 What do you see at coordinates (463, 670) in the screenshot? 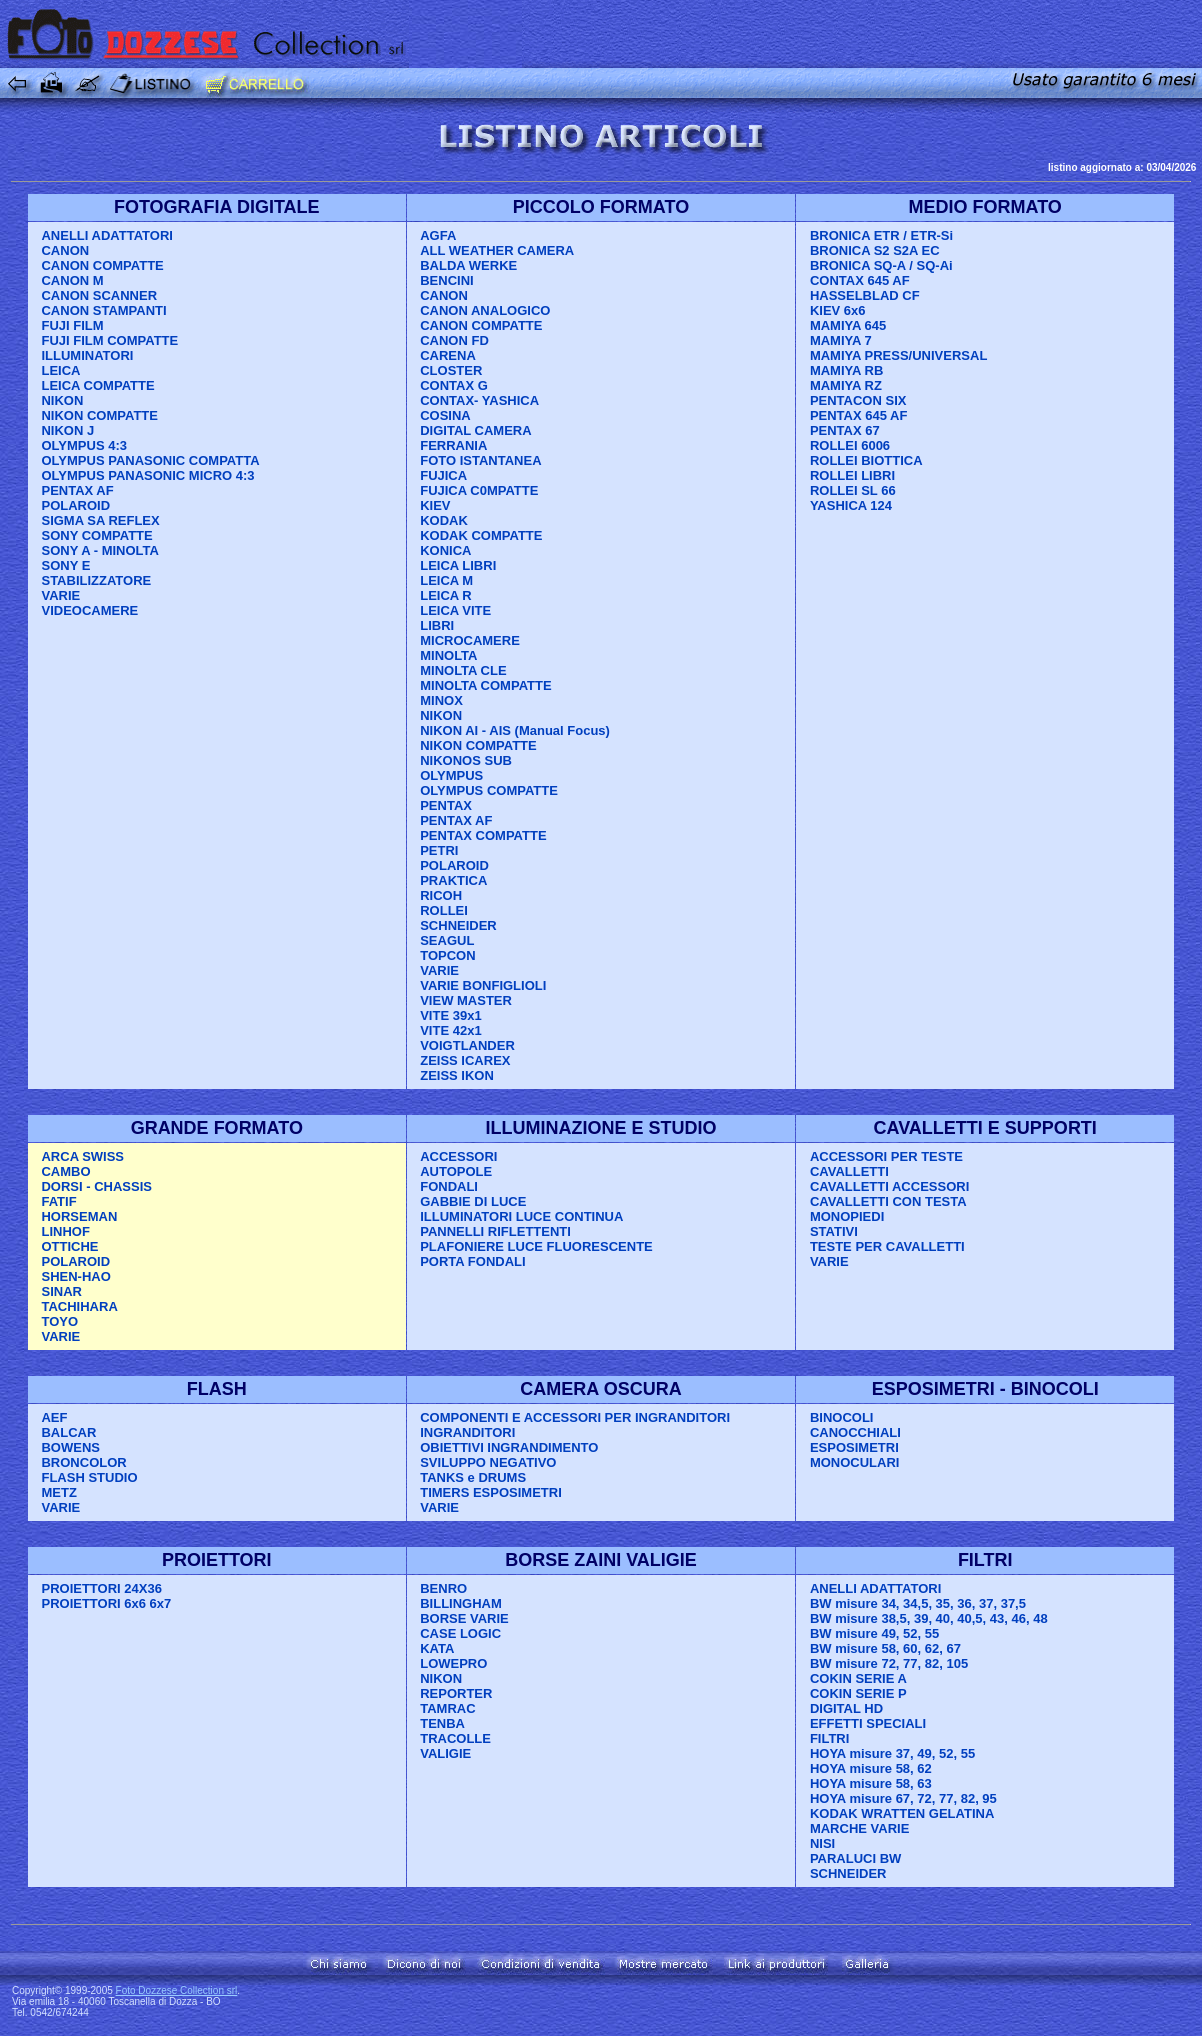
I see `MINOLTA CLE` at bounding box center [463, 670].